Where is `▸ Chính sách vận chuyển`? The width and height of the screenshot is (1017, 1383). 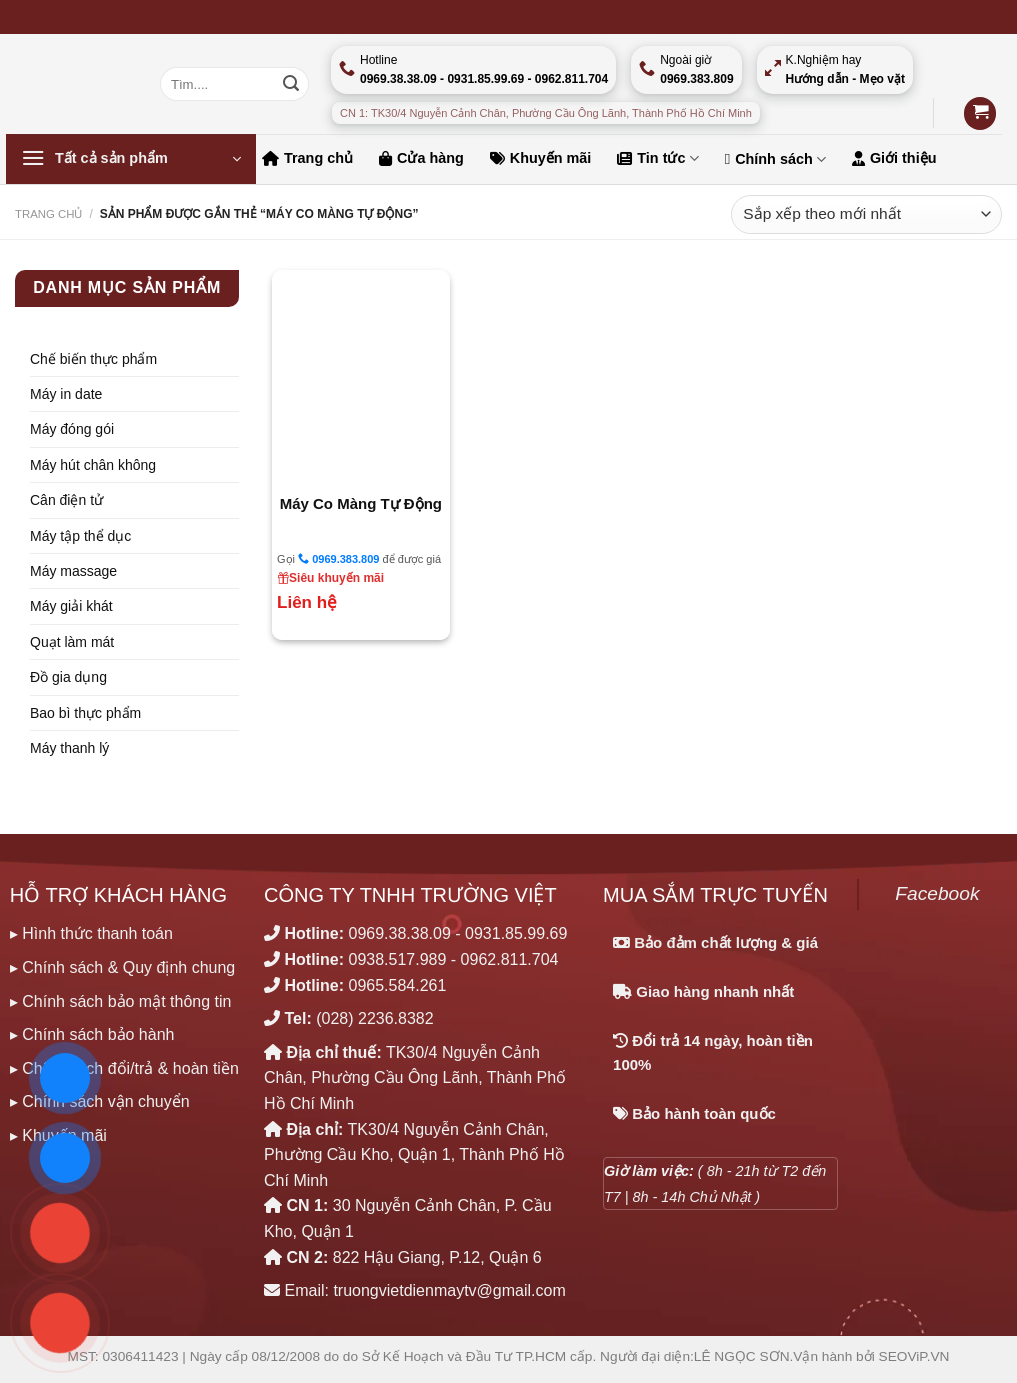 ▸ Chính sách vận chuyển is located at coordinates (100, 1101).